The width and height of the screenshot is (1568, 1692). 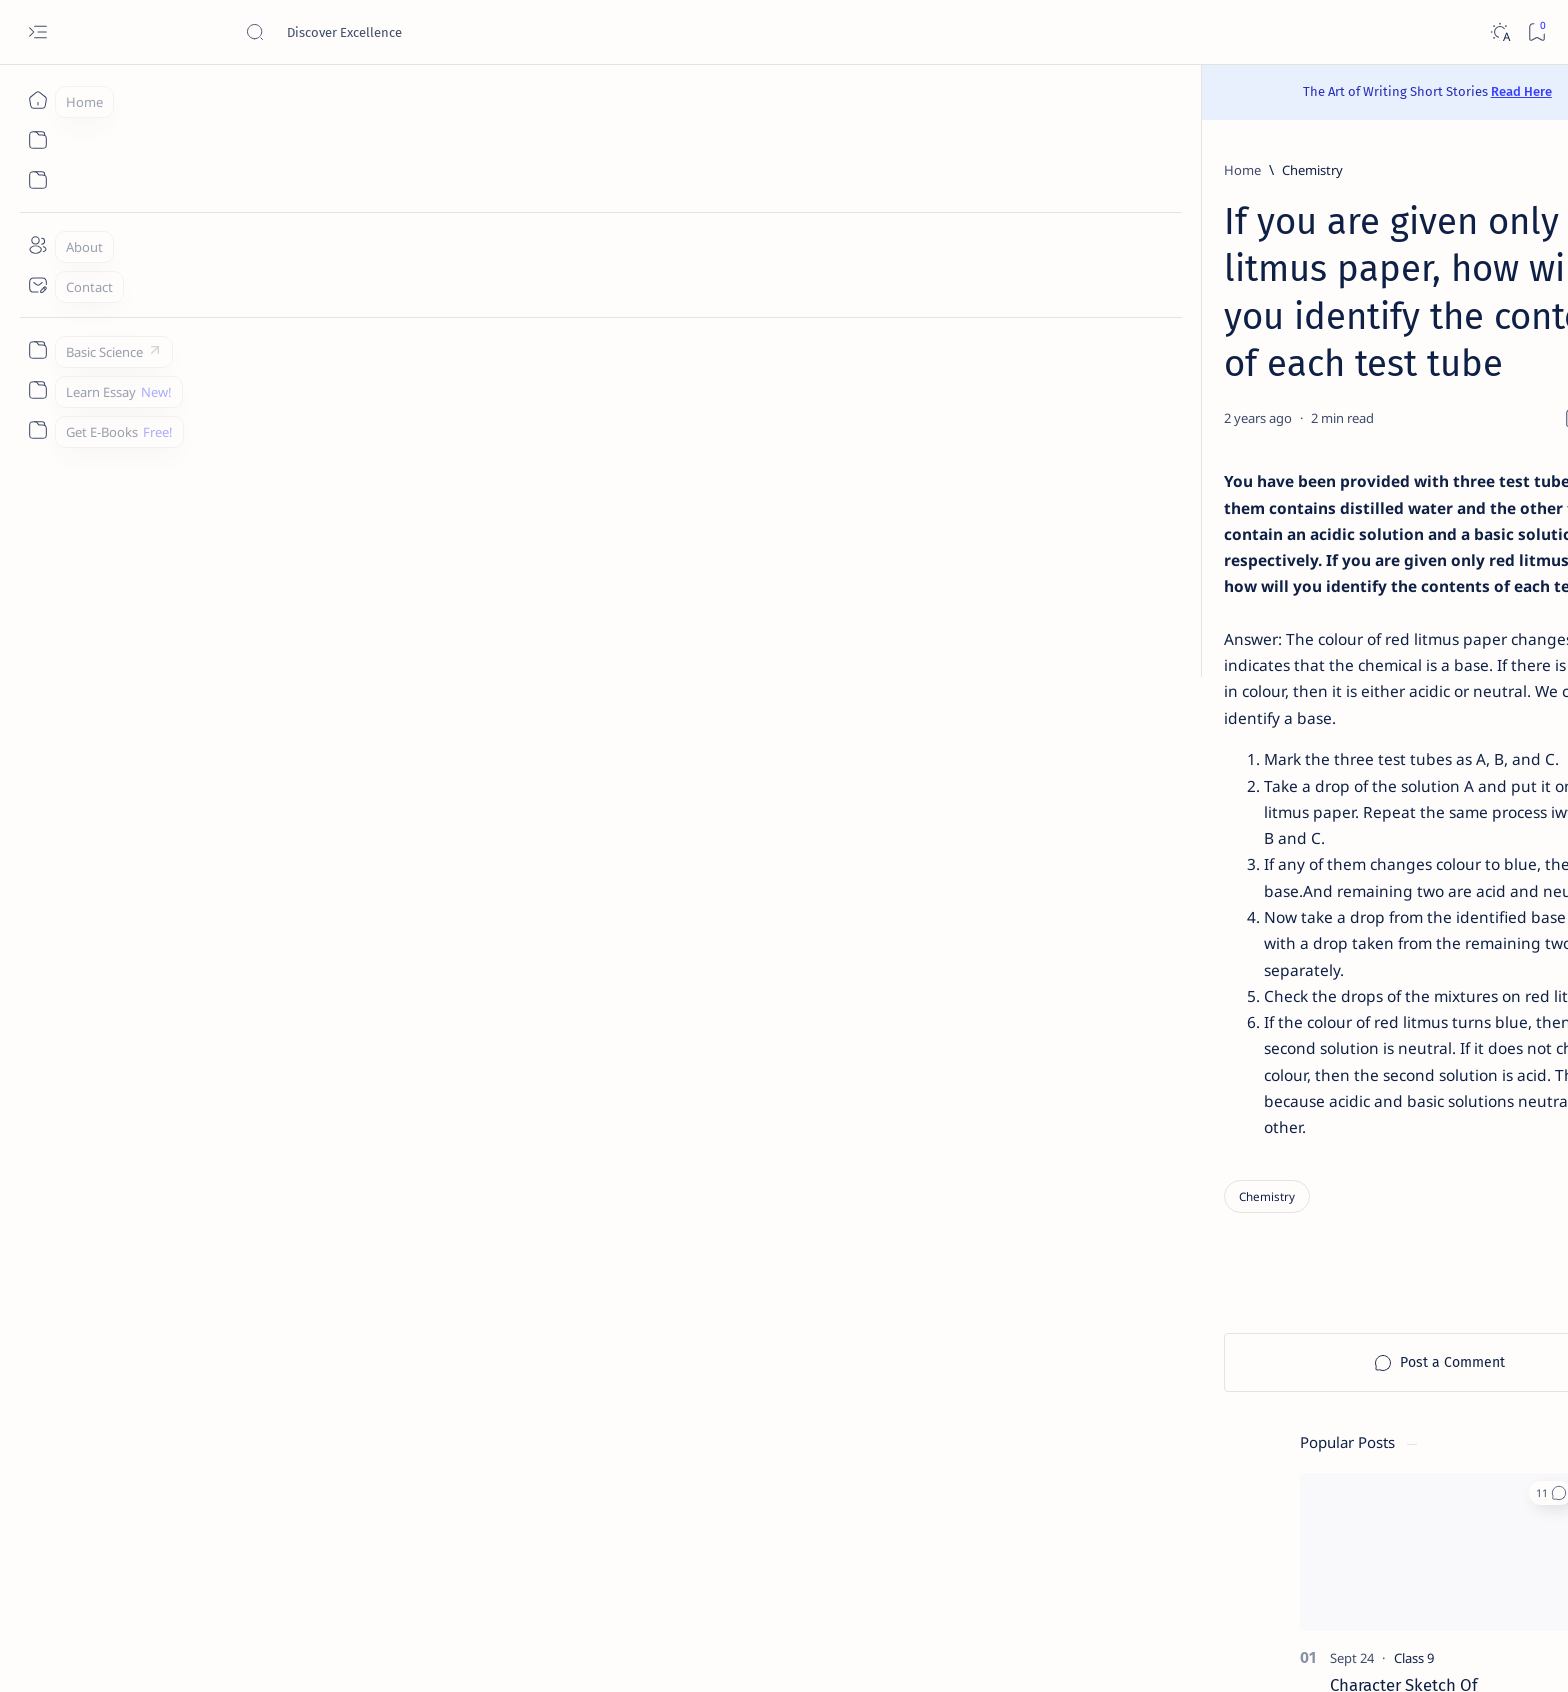 I want to click on [Chemistry], so click(x=360, y=170).